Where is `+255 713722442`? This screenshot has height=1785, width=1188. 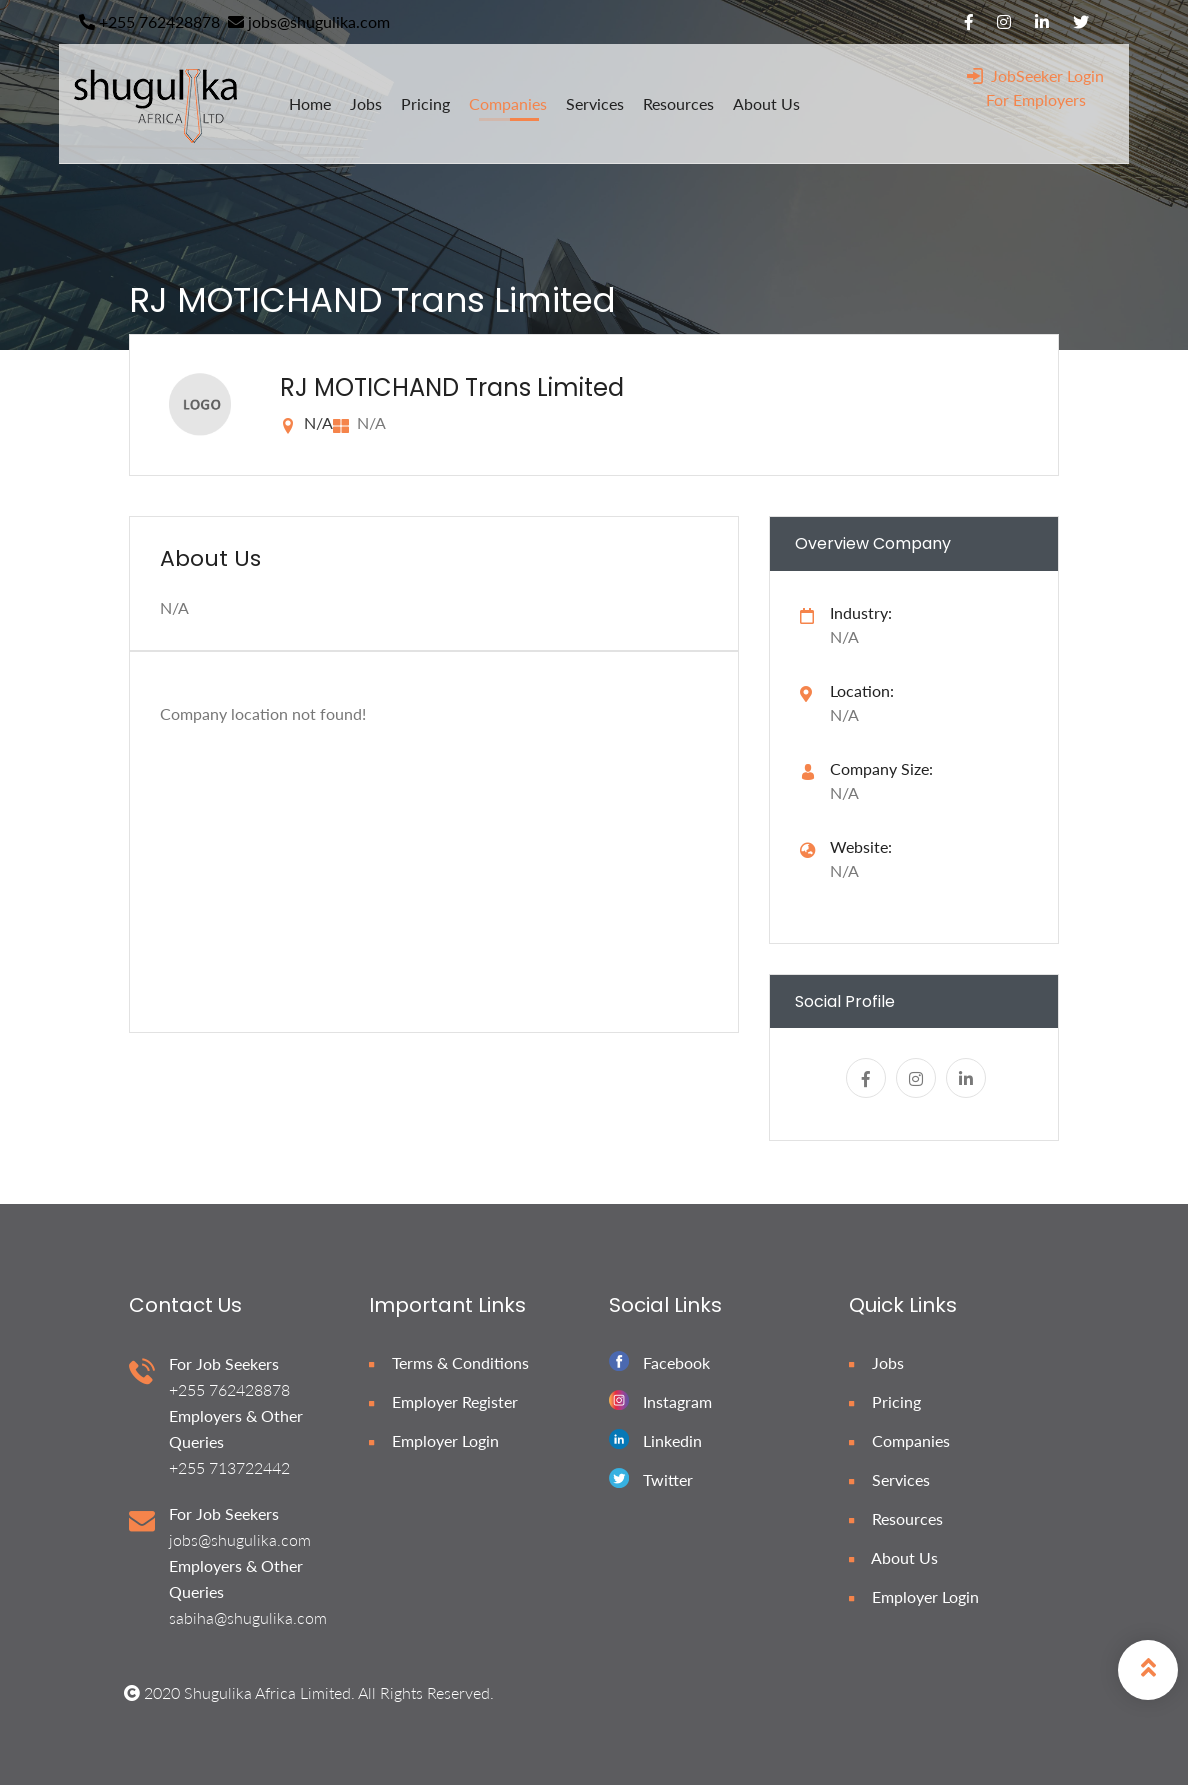 +255 713722442 is located at coordinates (229, 1467).